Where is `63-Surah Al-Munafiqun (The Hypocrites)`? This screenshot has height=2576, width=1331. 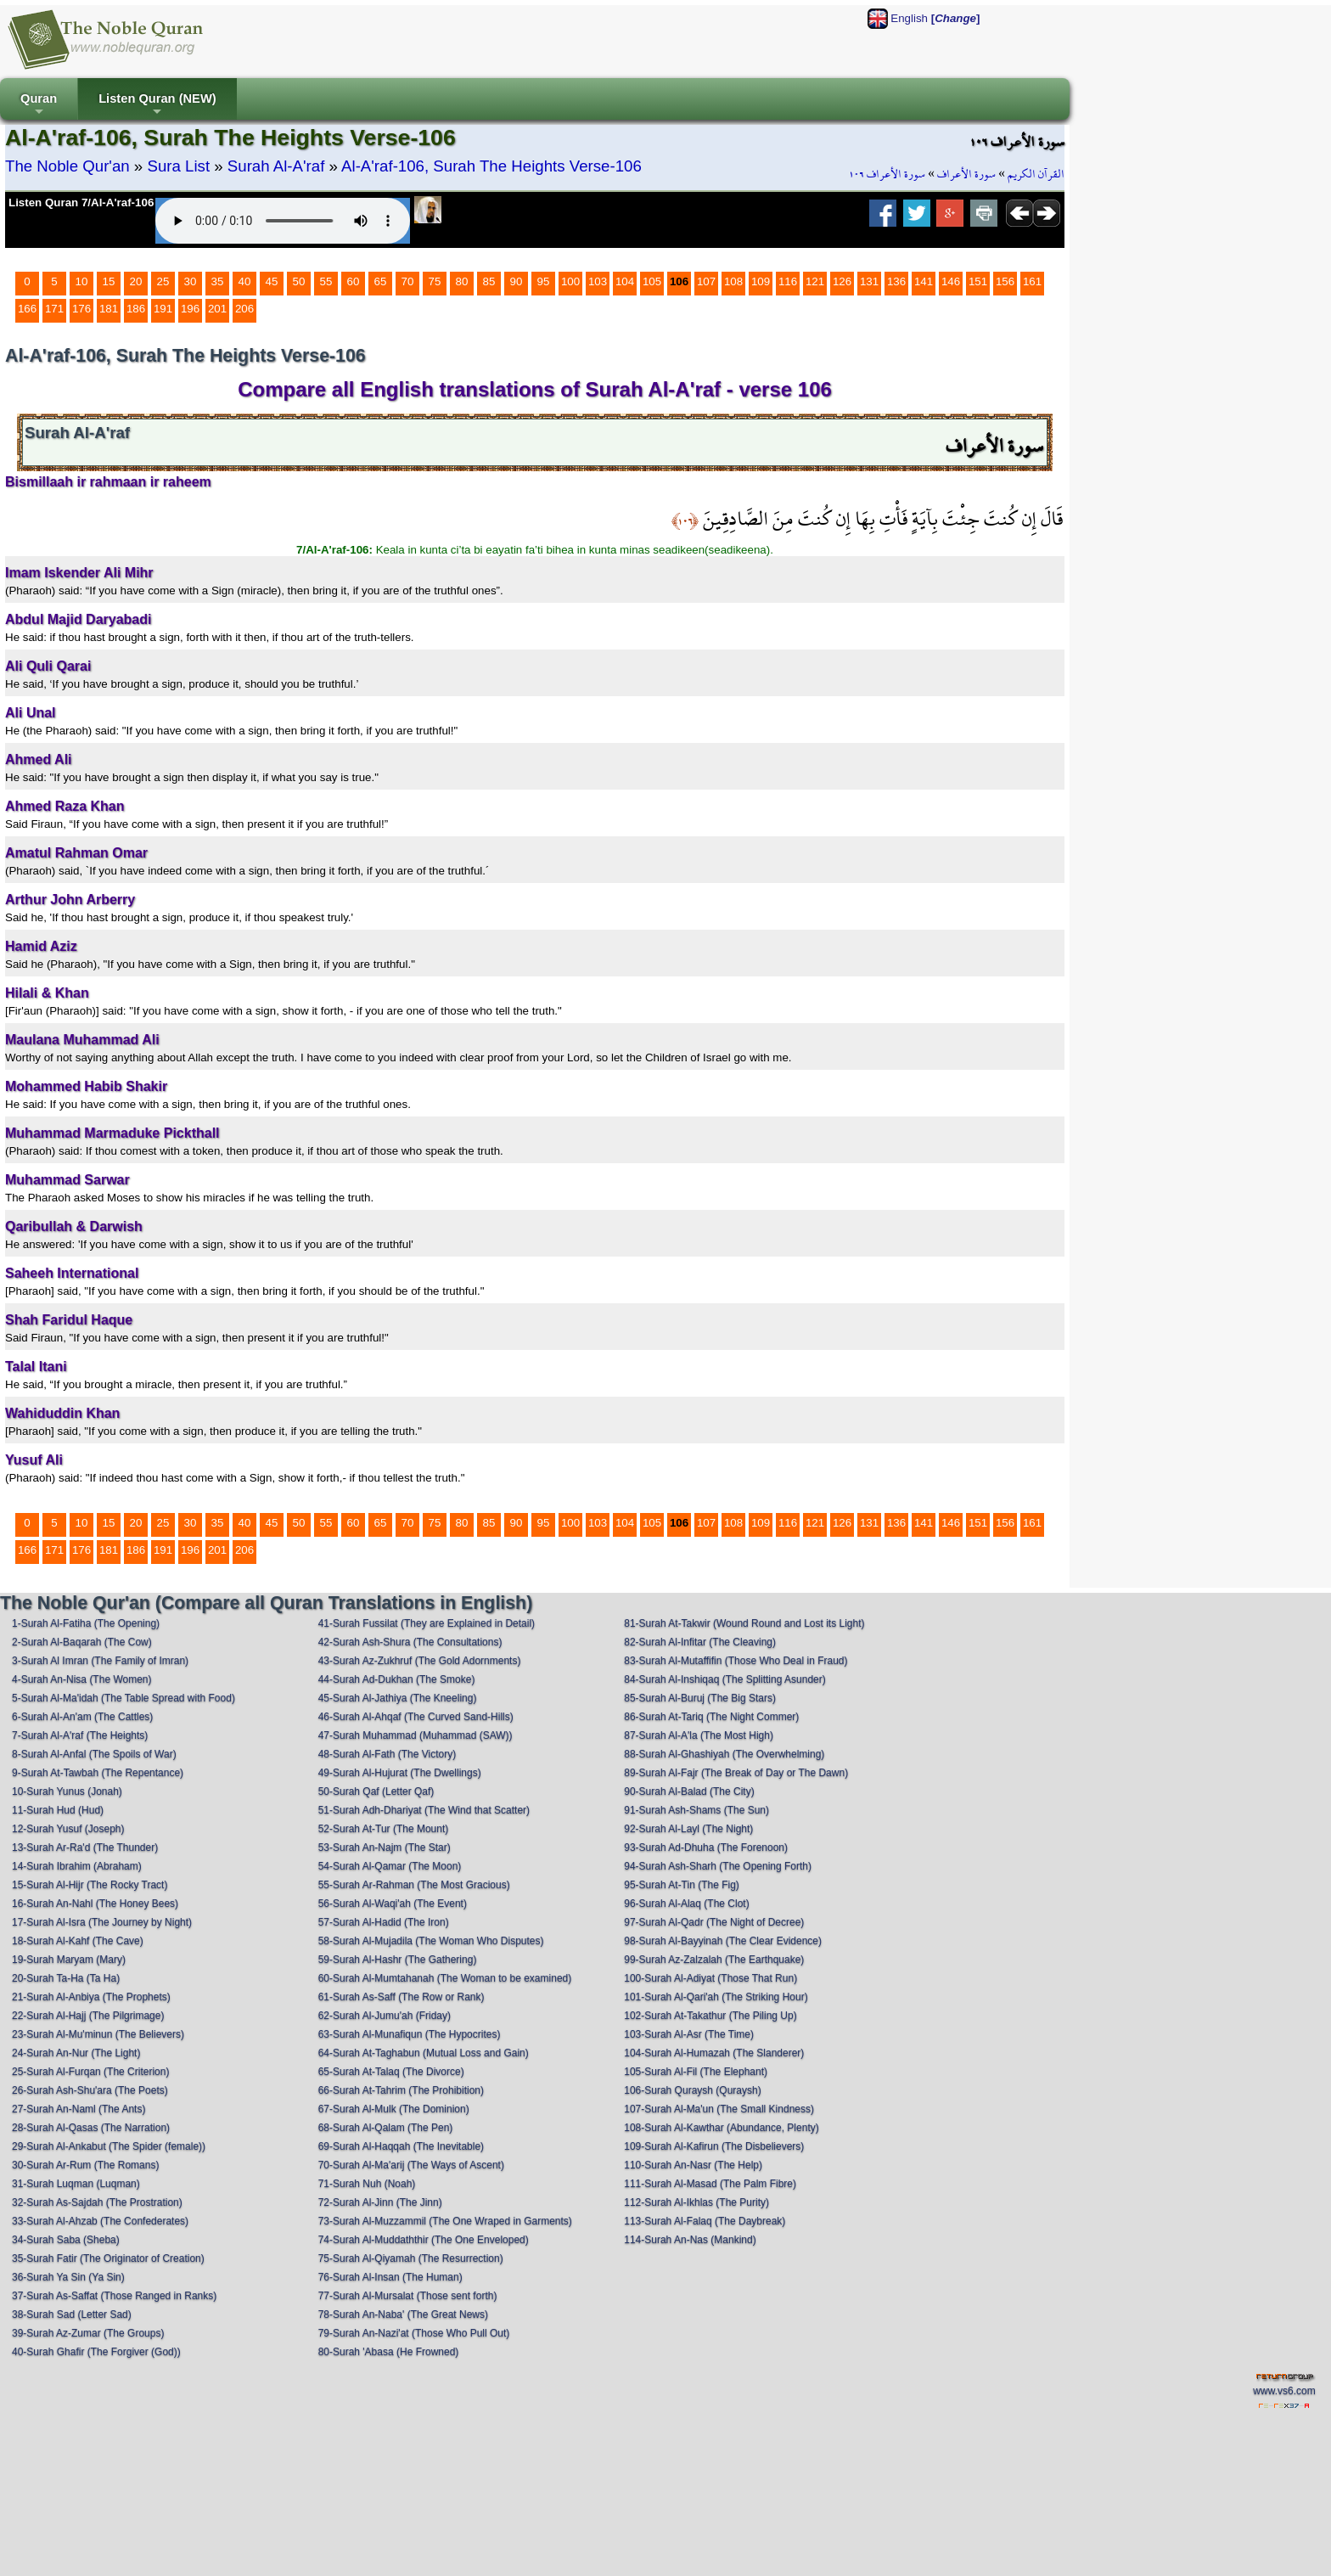 63-Surah Al-Munafiqun (The Hypocrites) is located at coordinates (409, 2034).